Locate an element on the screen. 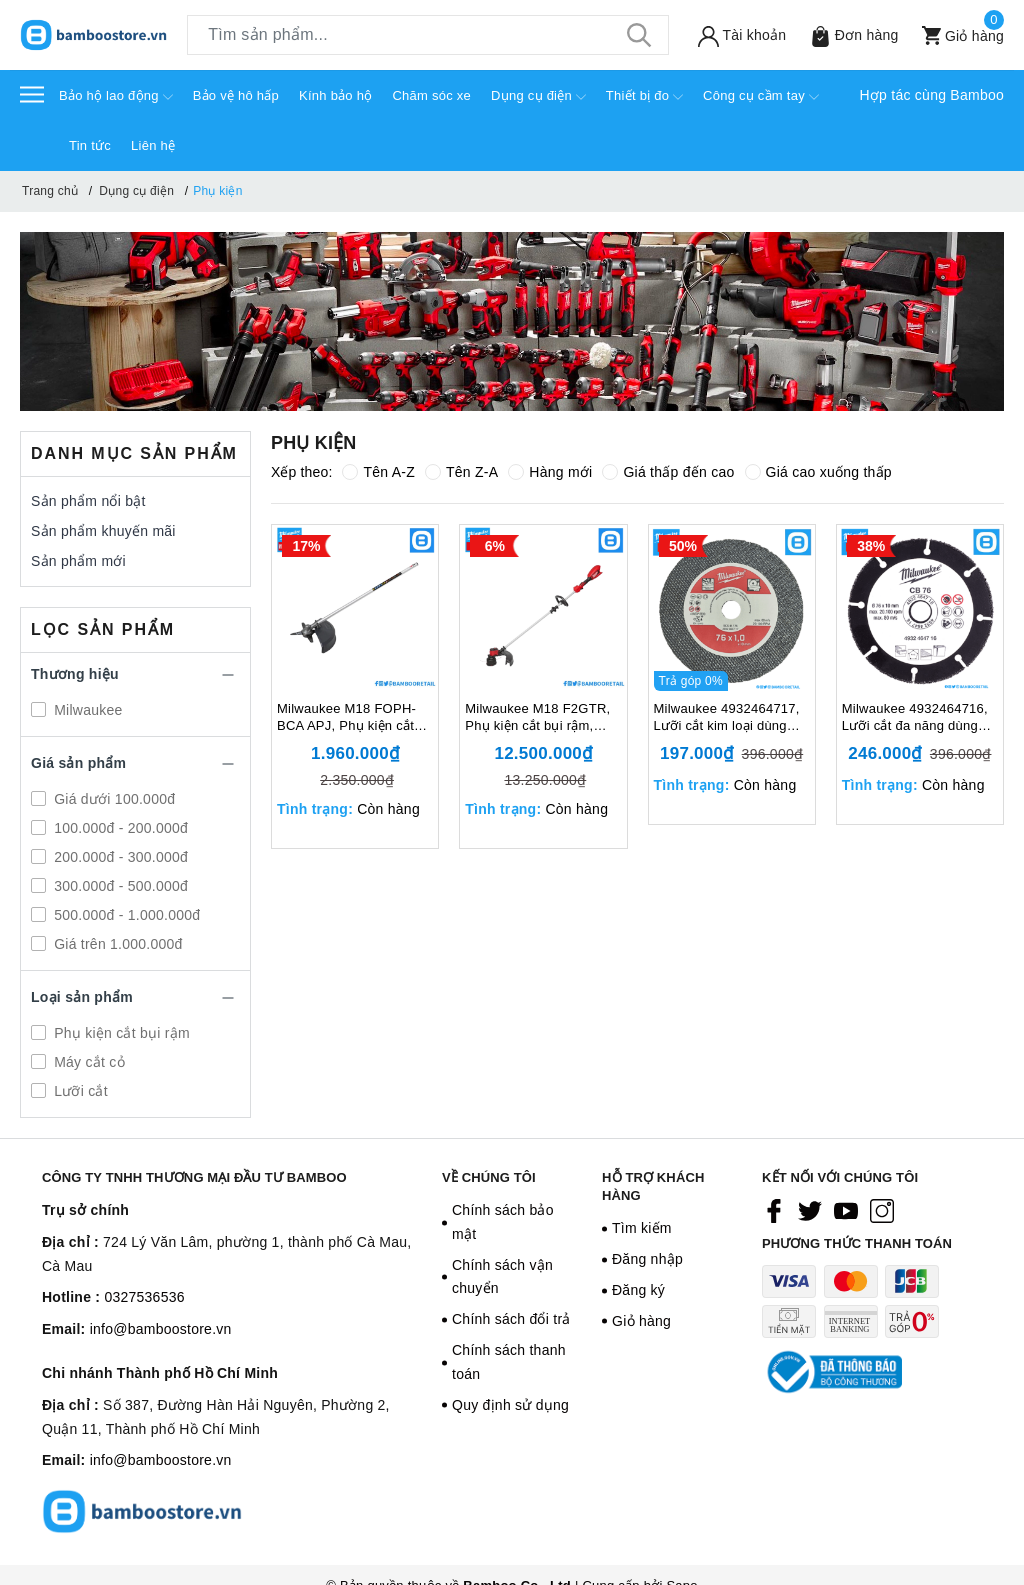 The height and width of the screenshot is (1585, 1024). [Menu] is located at coordinates (32, 93).